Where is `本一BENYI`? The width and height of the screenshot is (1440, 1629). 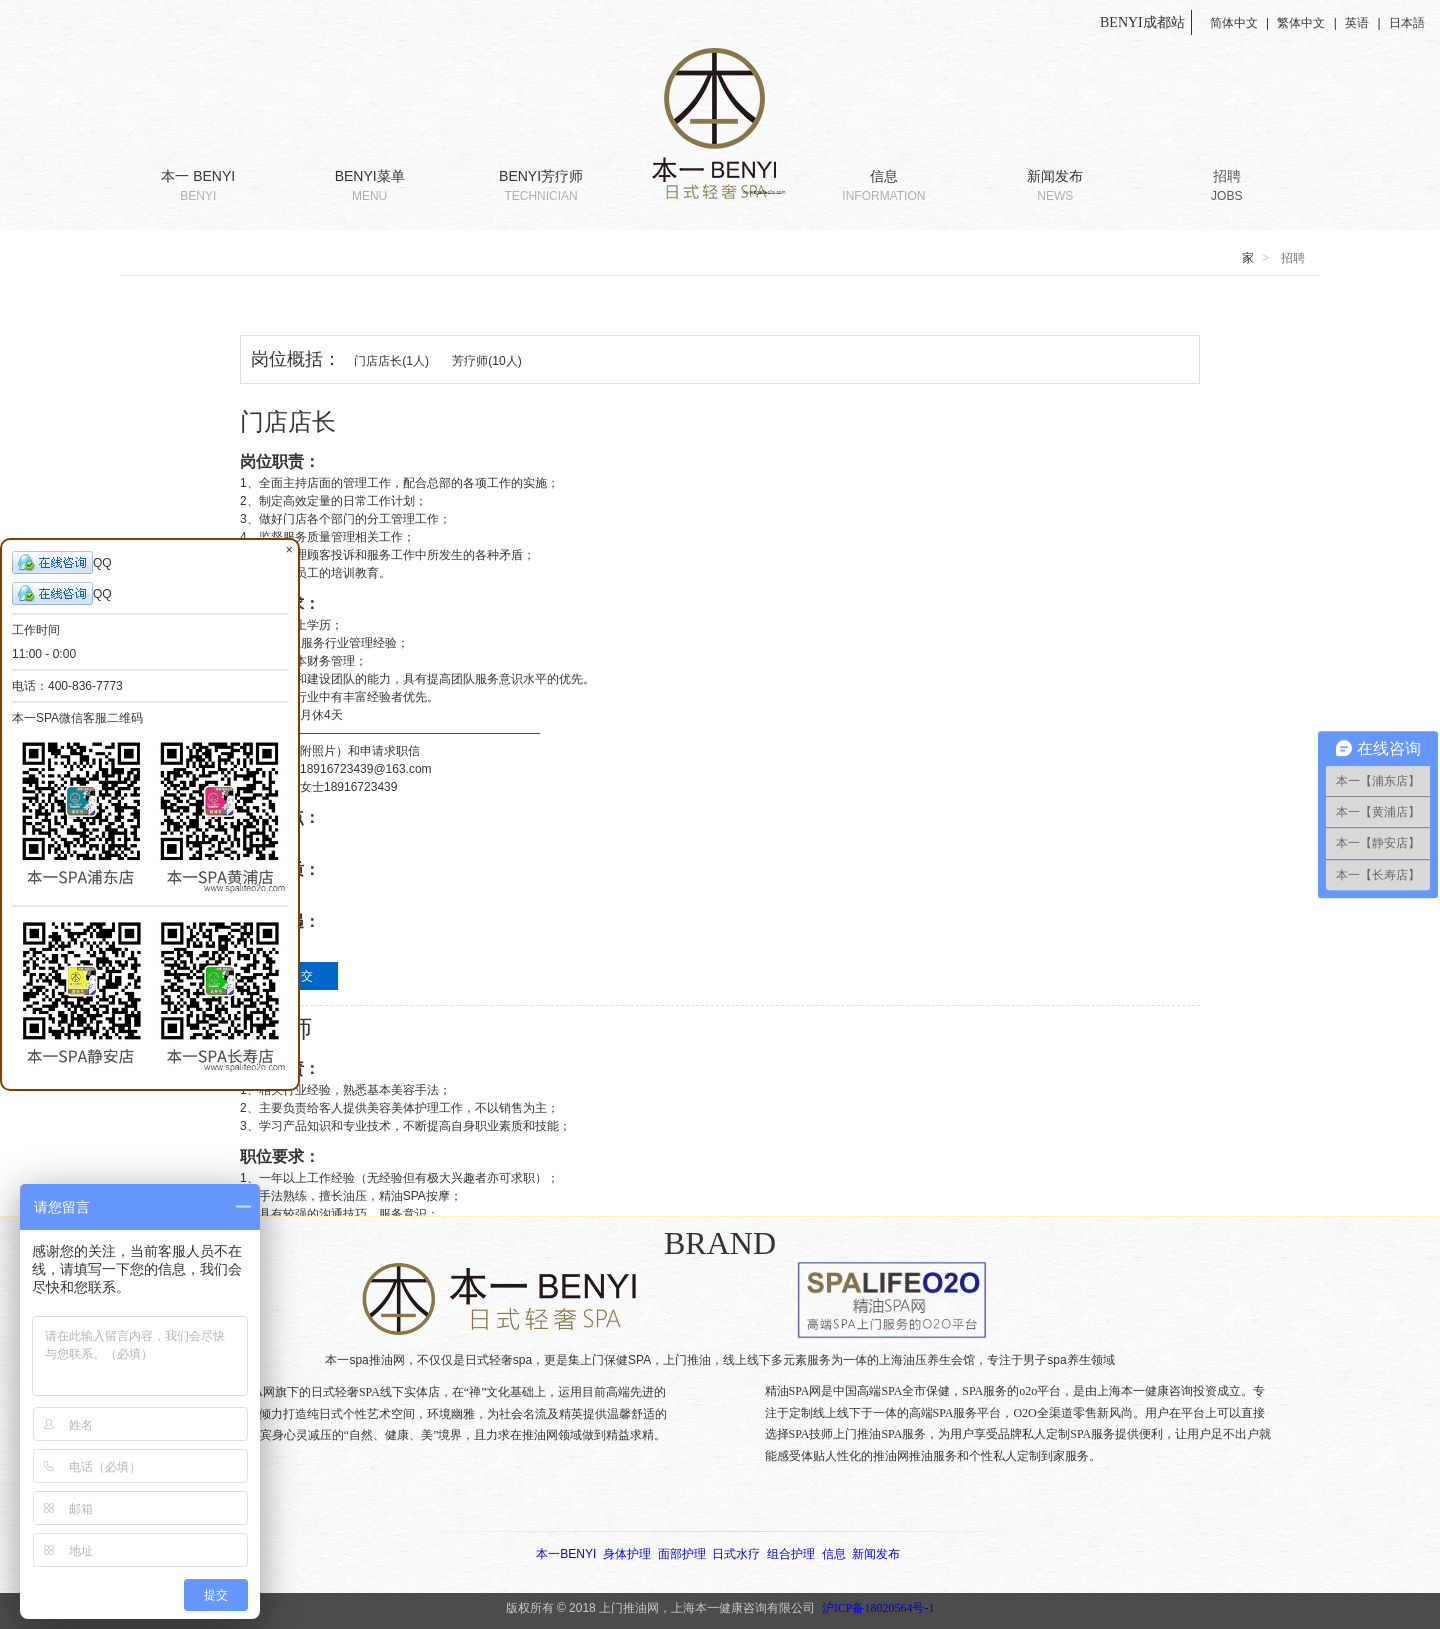
本一BENYI is located at coordinates (566, 1554).